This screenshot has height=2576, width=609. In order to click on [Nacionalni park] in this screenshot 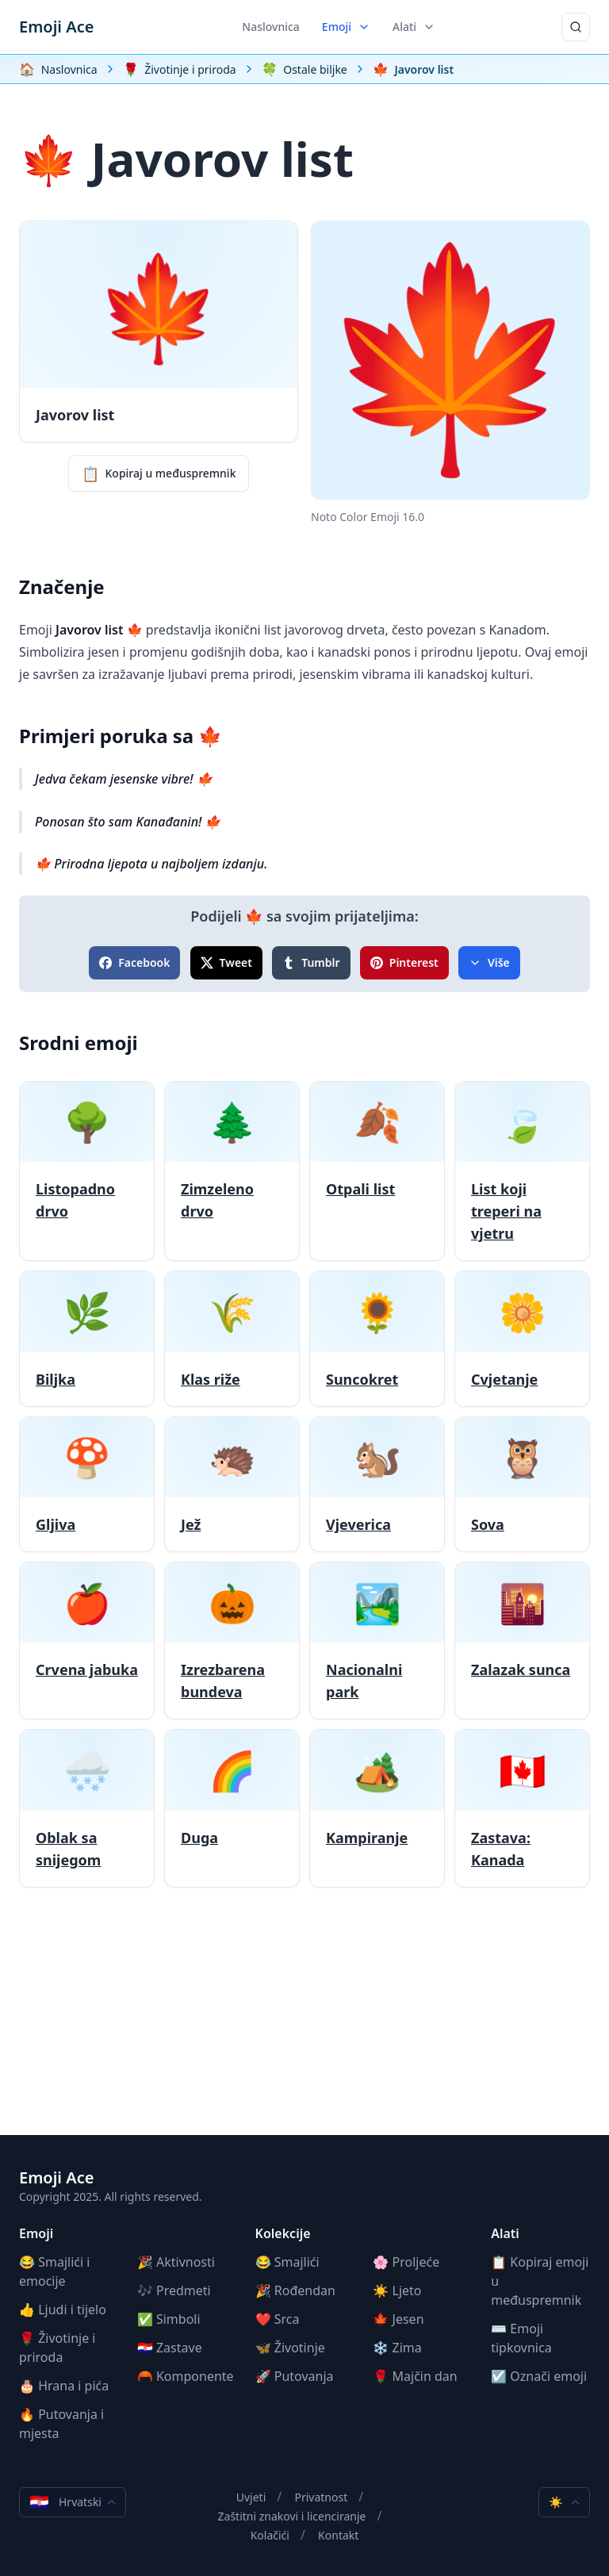, I will do `click(377, 1640)`.